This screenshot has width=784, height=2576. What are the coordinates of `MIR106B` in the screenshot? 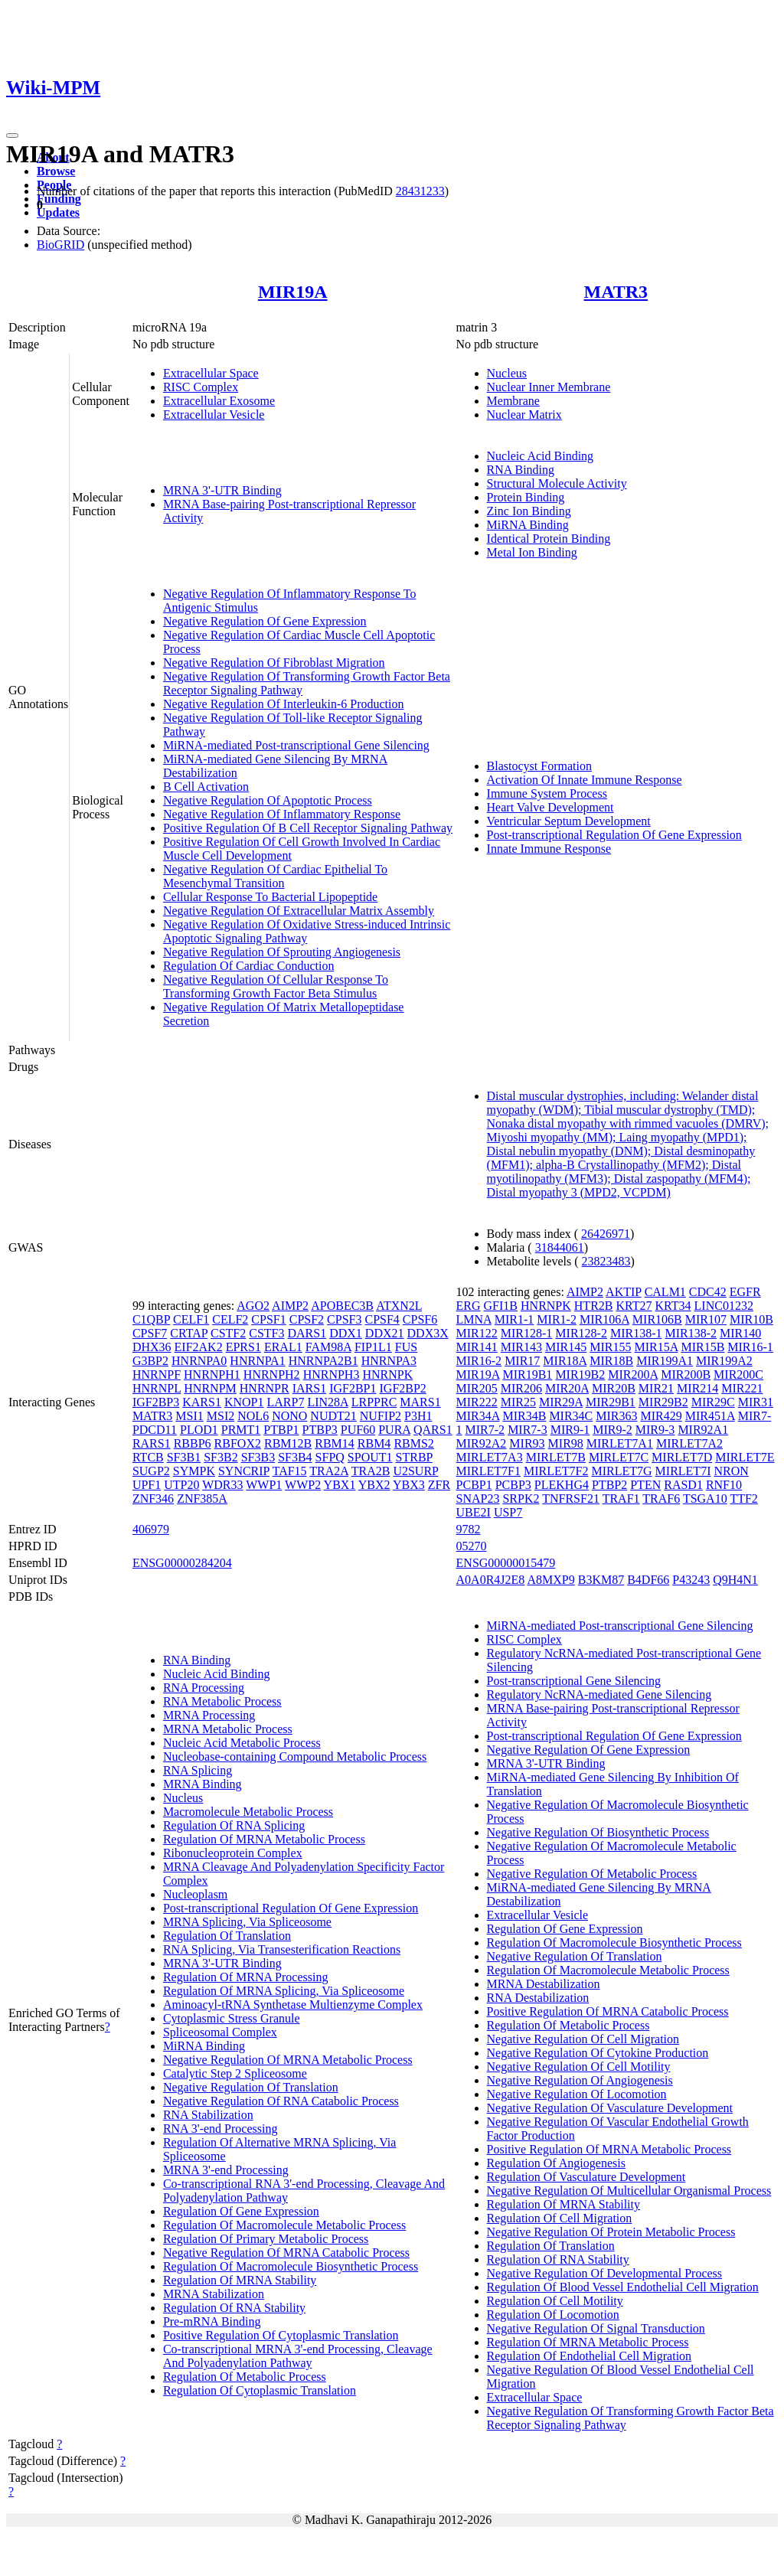 It's located at (657, 1319).